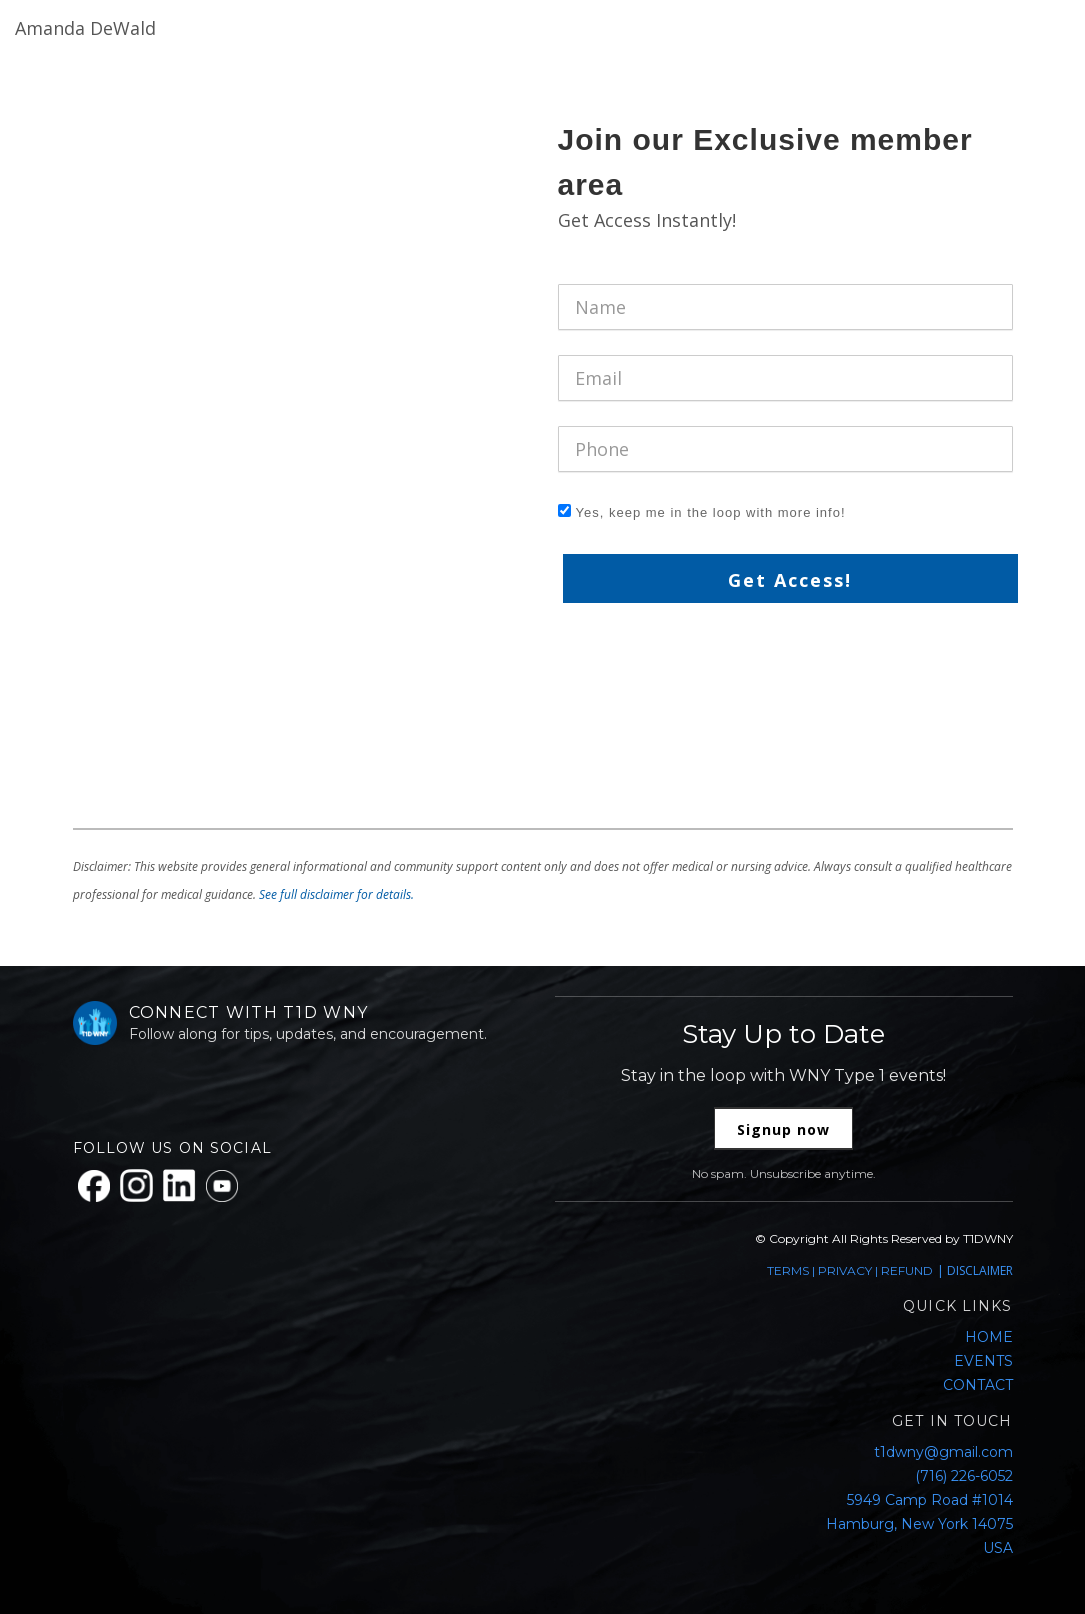  What do you see at coordinates (94, 1186) in the screenshot?
I see `[Facebook]` at bounding box center [94, 1186].